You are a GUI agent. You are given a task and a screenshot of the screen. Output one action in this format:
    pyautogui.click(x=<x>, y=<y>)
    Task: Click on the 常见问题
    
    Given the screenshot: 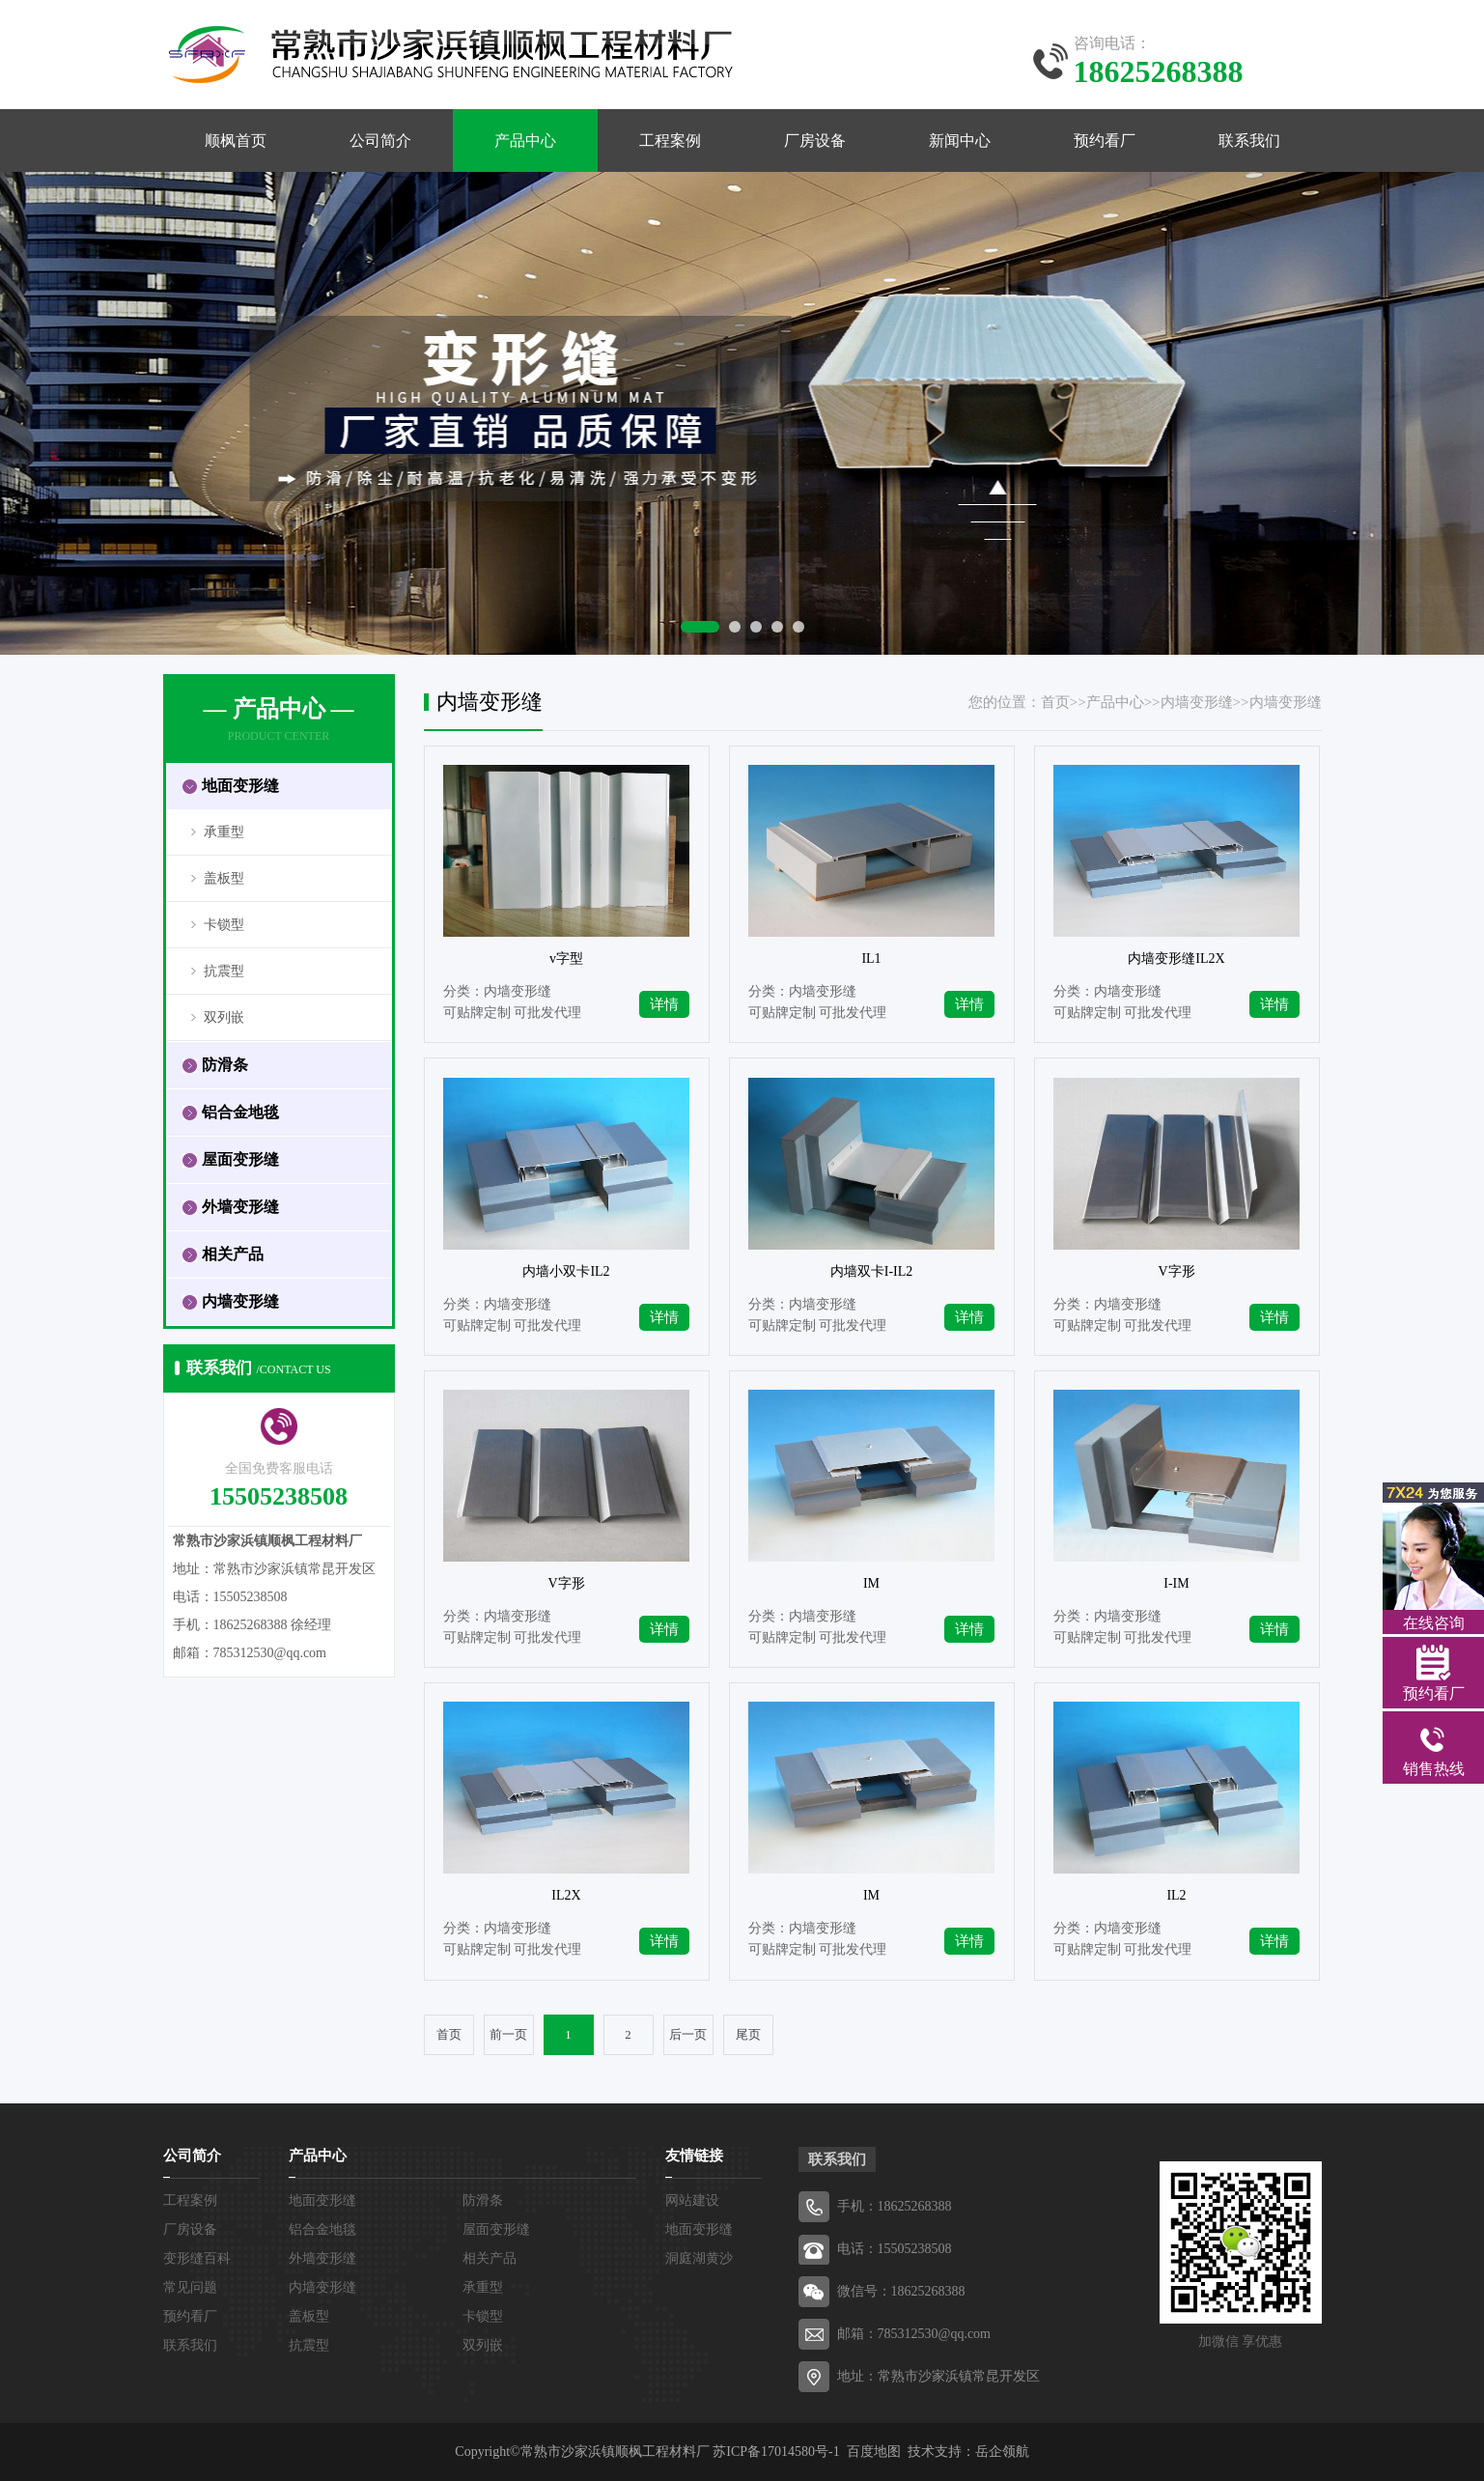 What is the action you would take?
    pyautogui.click(x=190, y=2287)
    